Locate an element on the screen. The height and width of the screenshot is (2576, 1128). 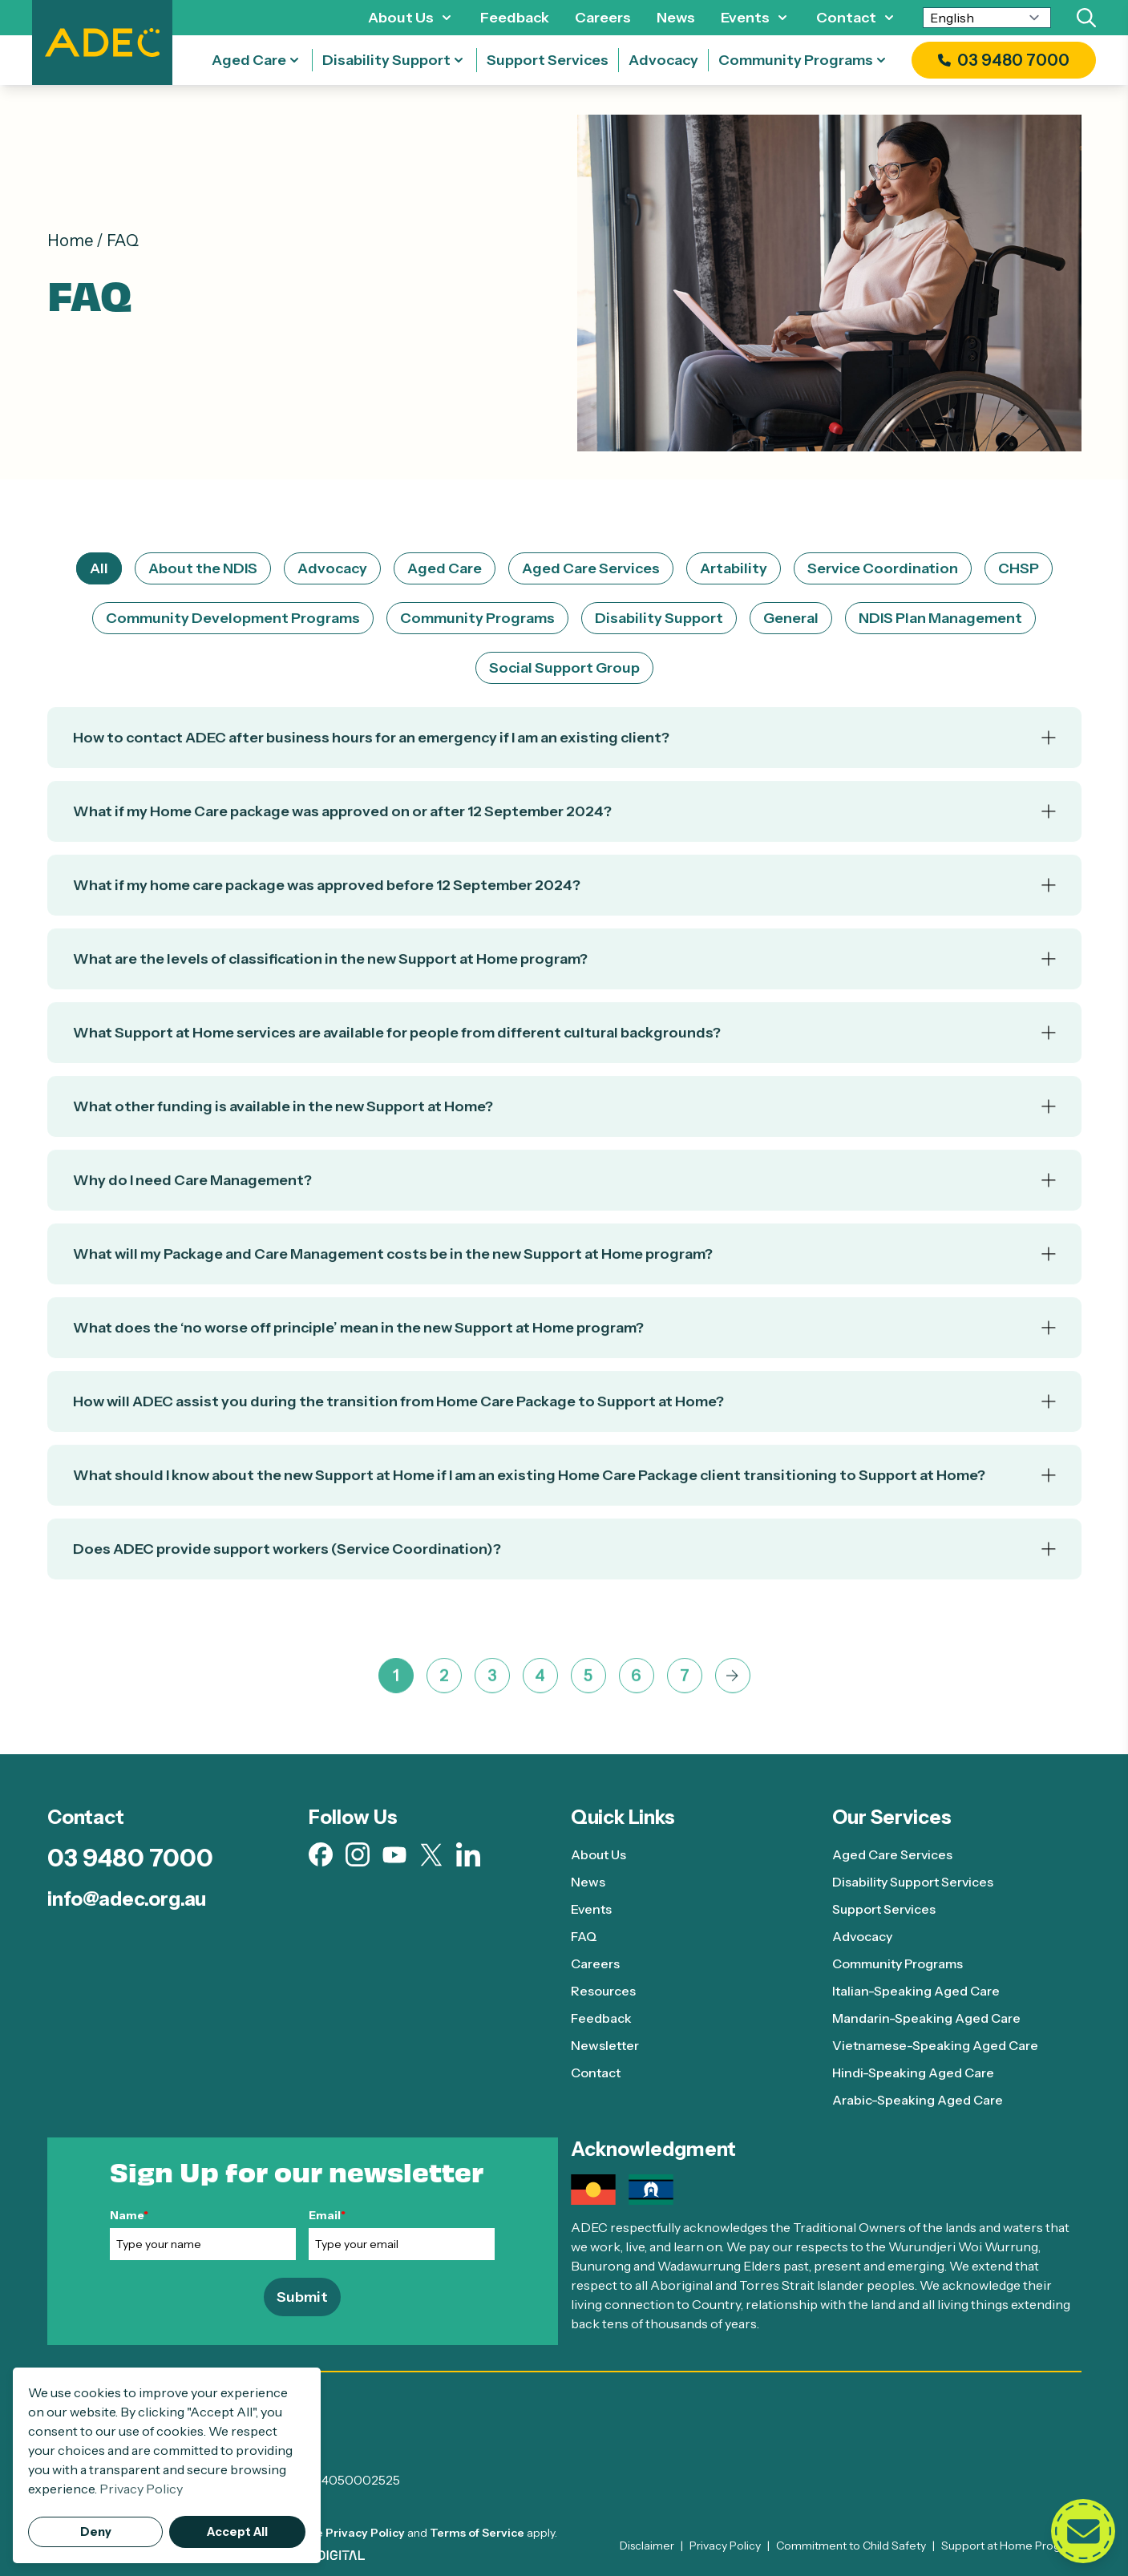
All is located at coordinates (99, 568).